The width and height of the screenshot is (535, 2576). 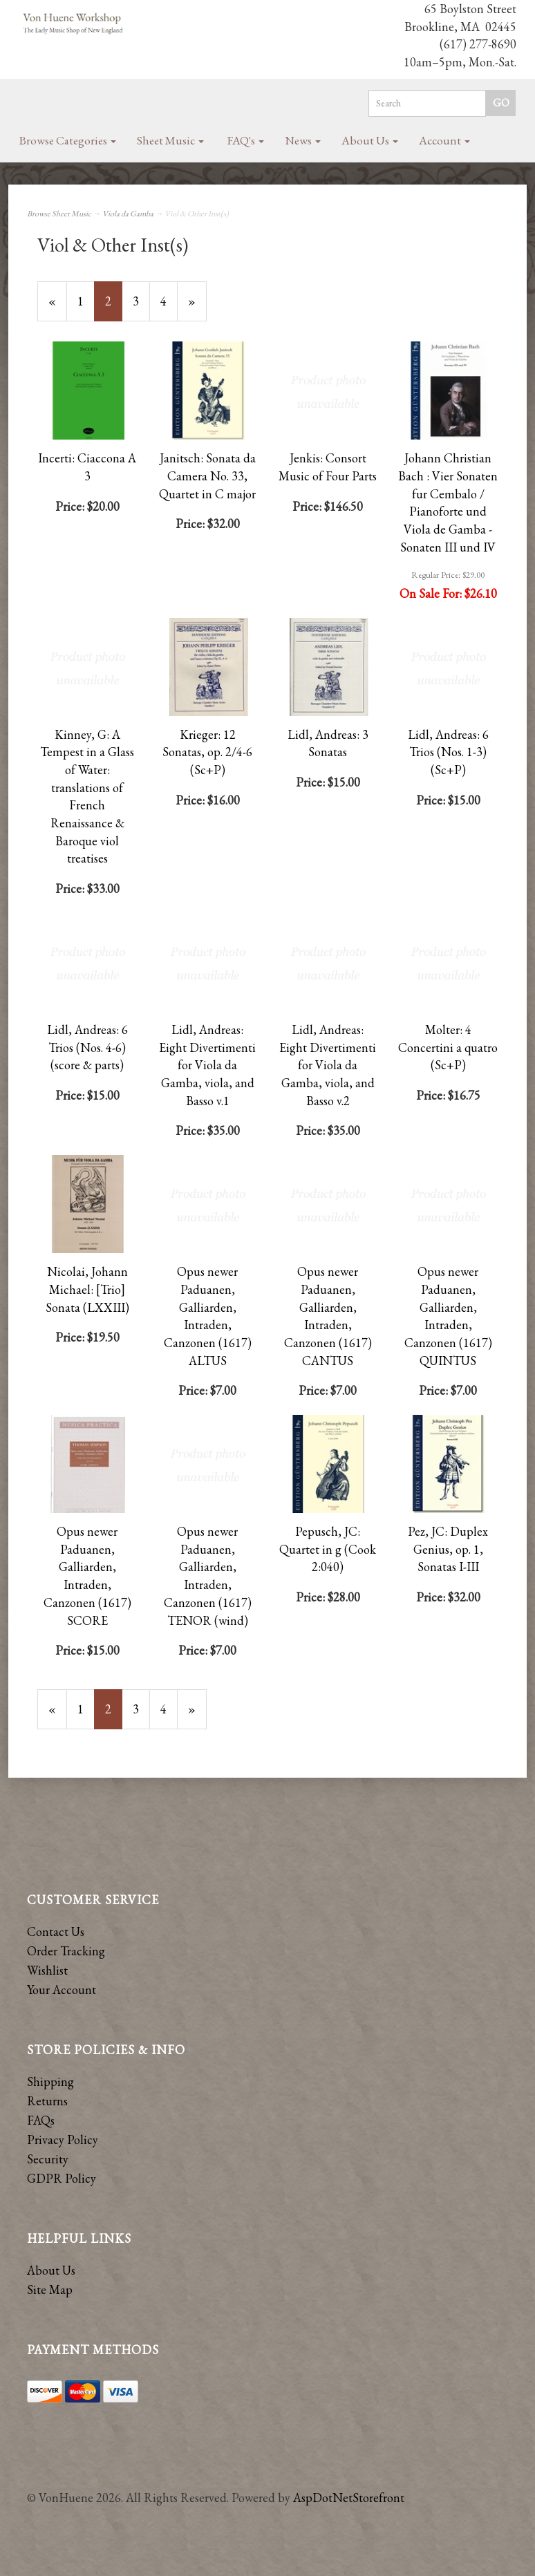 I want to click on Nicolai, Johann Michael: [Trio] Sonata (LXXIII), so click(x=87, y=1289).